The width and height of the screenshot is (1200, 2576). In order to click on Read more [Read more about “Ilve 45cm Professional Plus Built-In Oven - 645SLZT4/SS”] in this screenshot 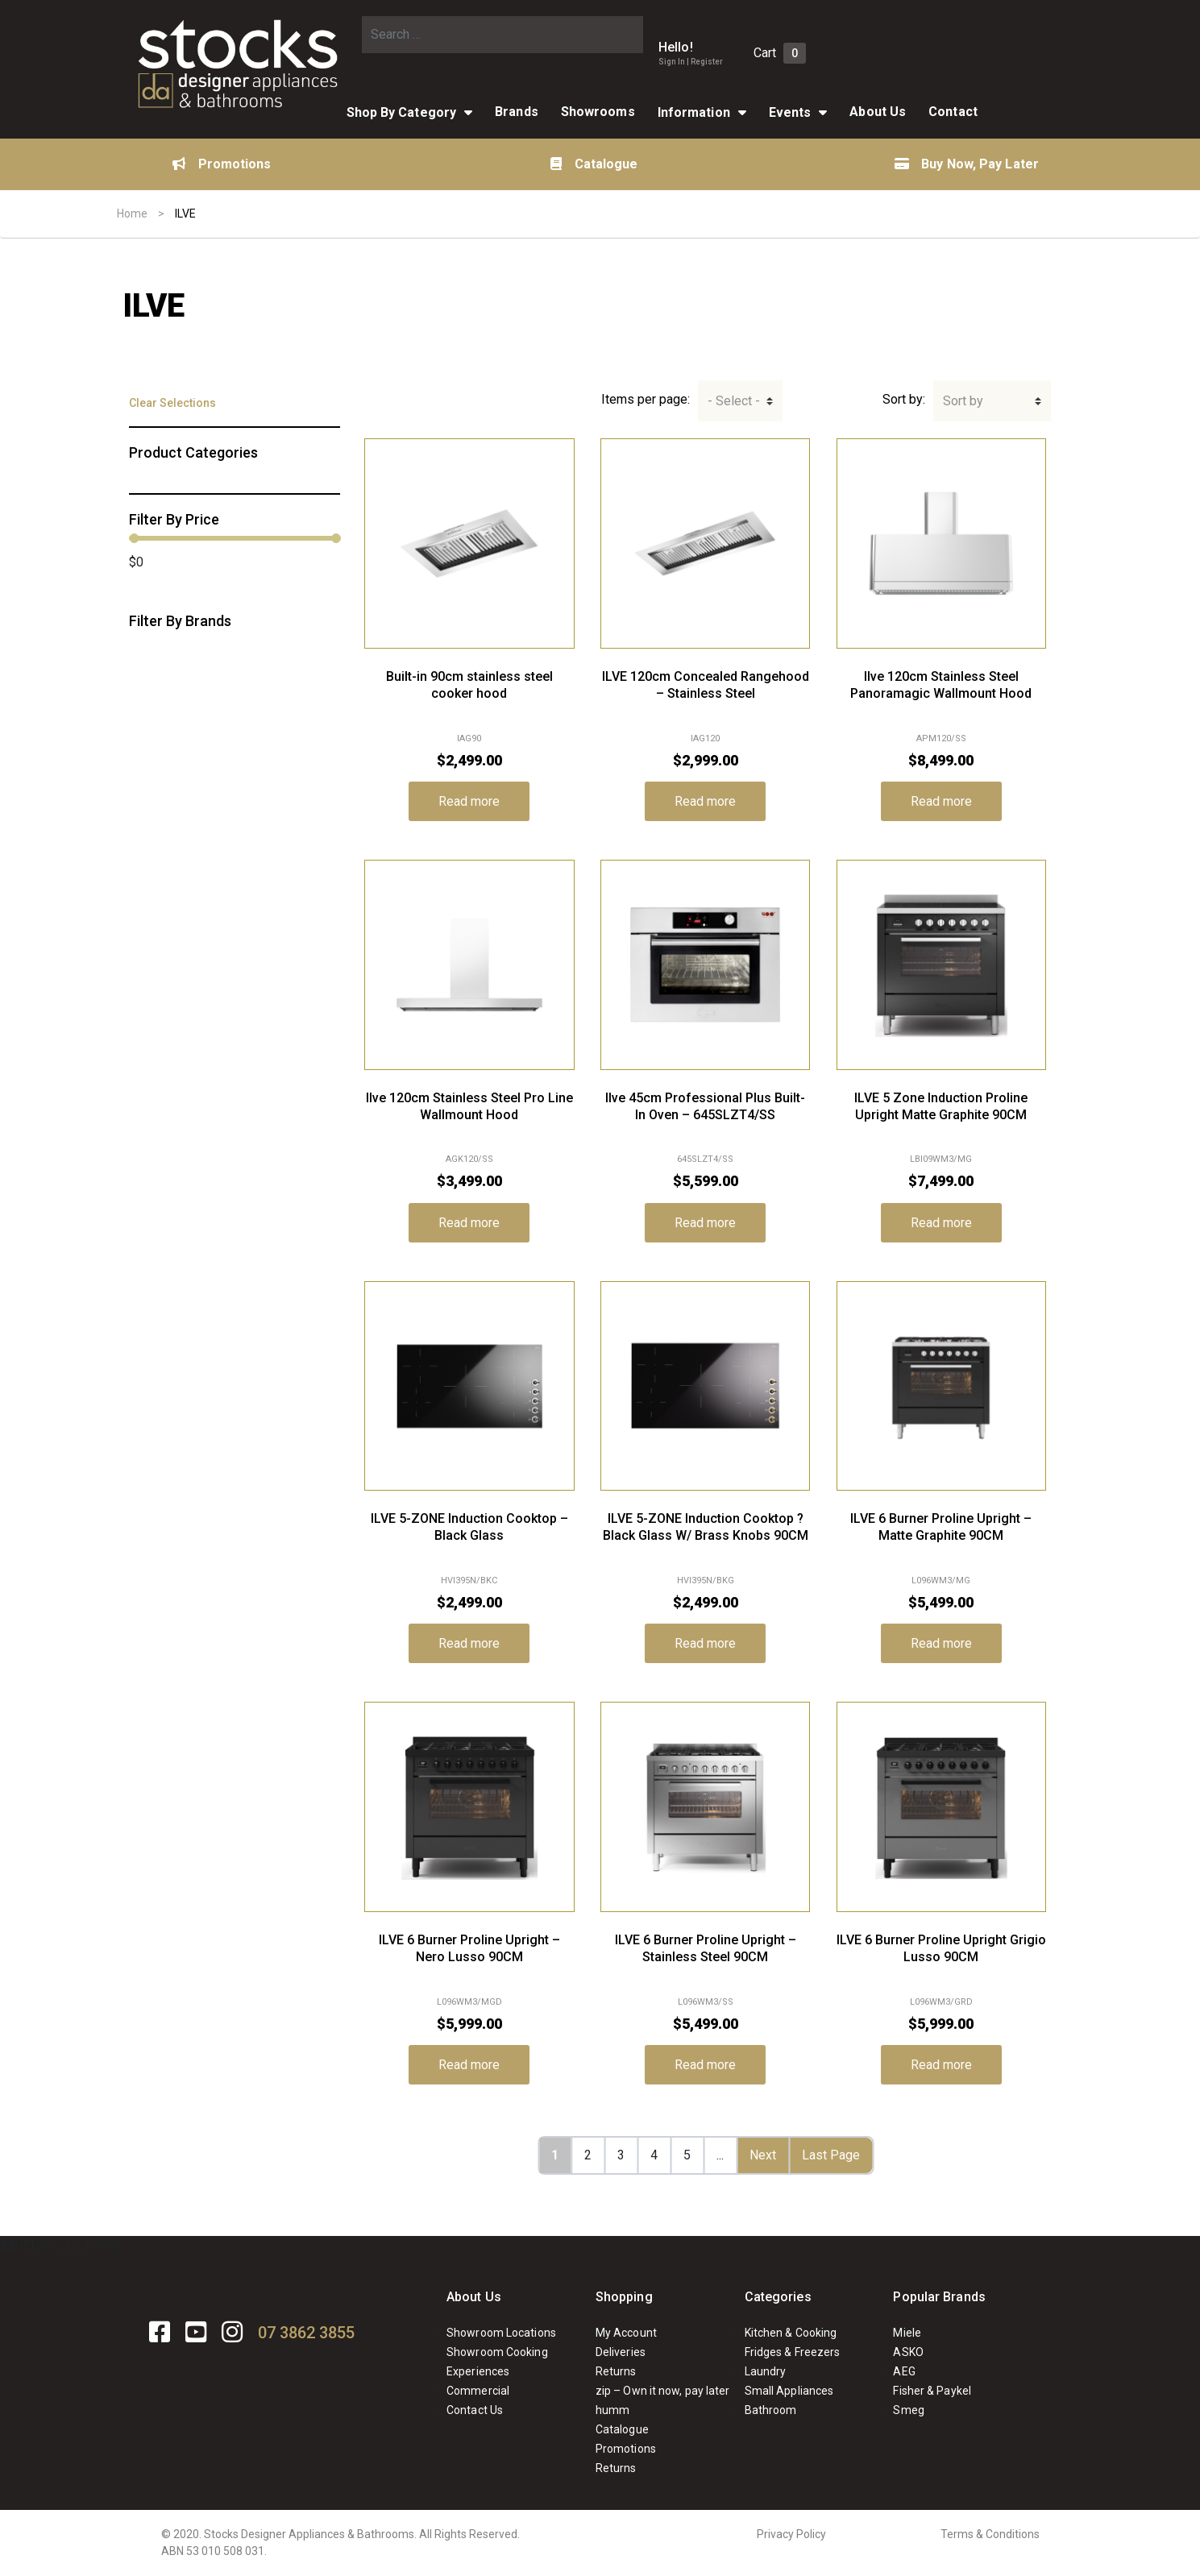, I will do `click(705, 1222)`.